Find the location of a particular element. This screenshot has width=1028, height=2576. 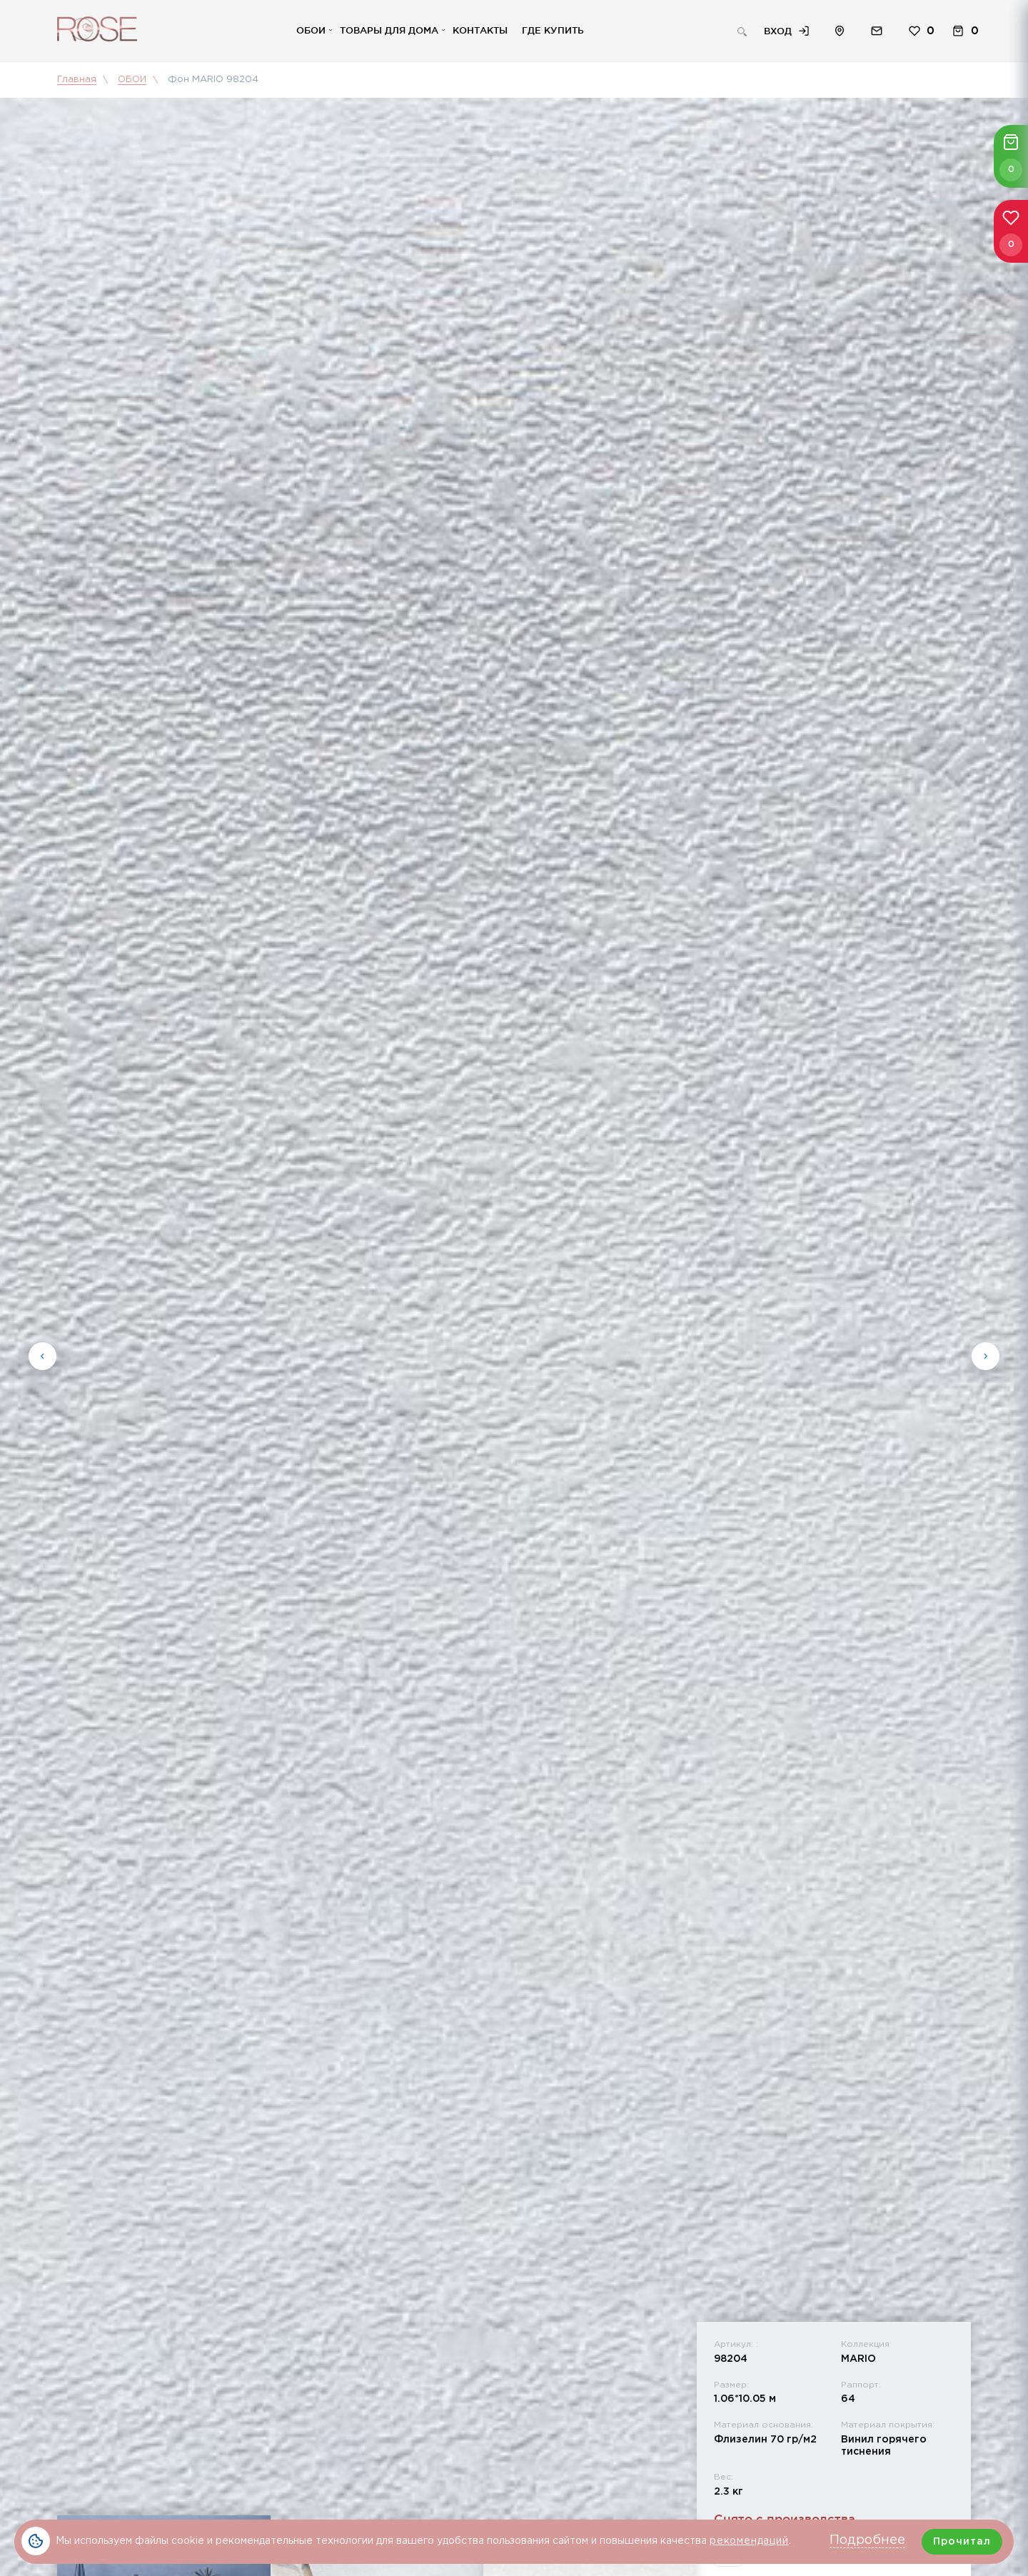

Контакты is located at coordinates (480, 30).